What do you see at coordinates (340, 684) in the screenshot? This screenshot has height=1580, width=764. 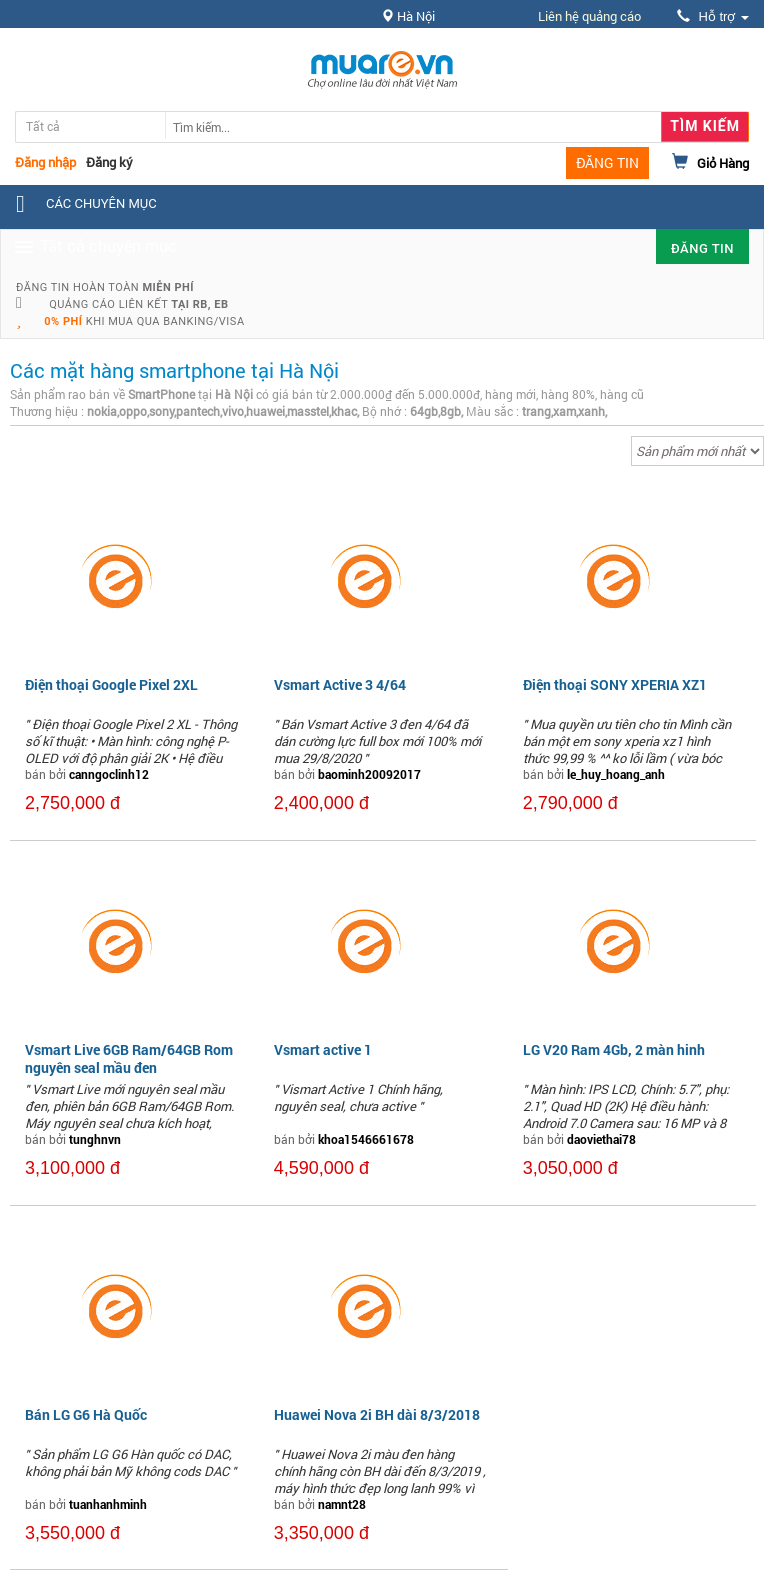 I see `Vsmart Active 3 4/64` at bounding box center [340, 684].